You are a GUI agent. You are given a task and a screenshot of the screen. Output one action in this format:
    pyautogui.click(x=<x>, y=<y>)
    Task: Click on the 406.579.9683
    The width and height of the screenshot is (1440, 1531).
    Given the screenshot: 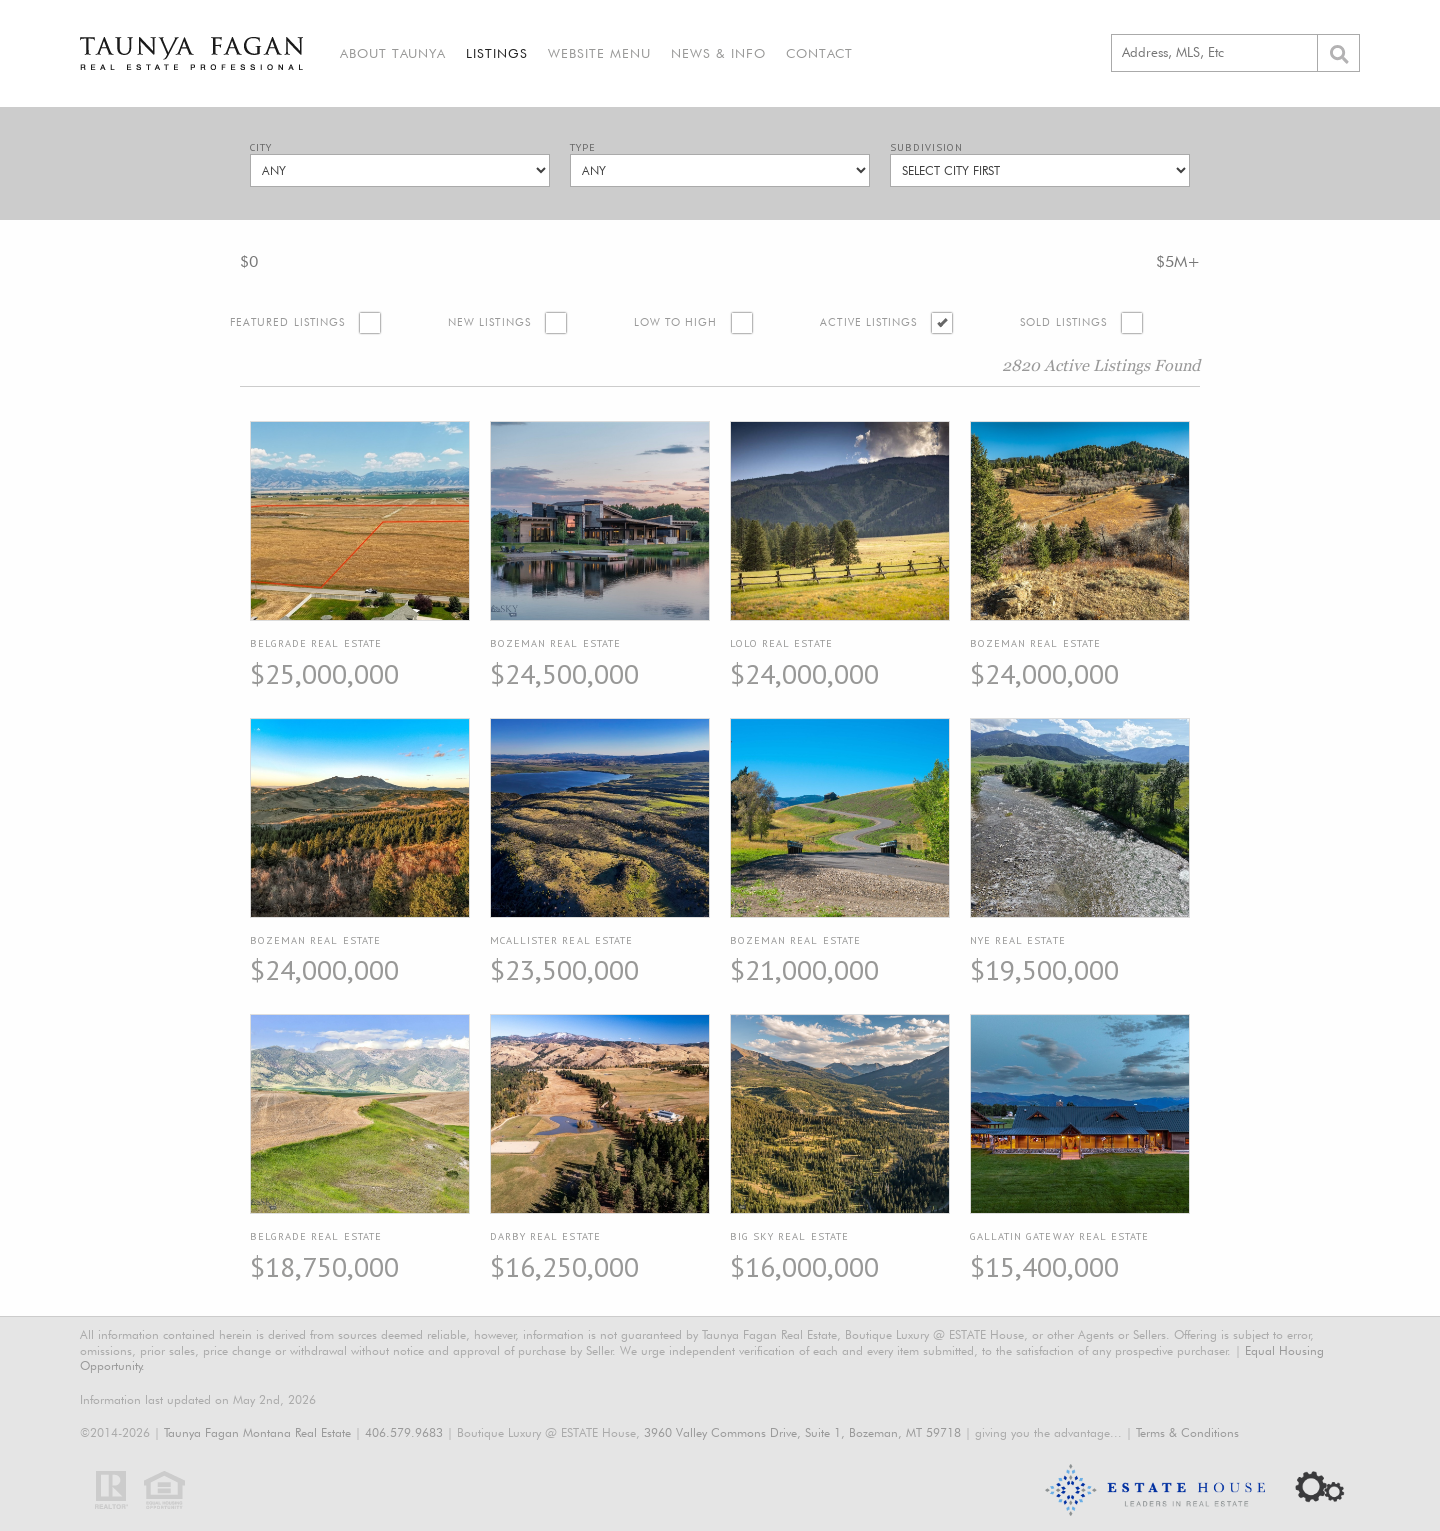 What is the action you would take?
    pyautogui.click(x=404, y=1432)
    